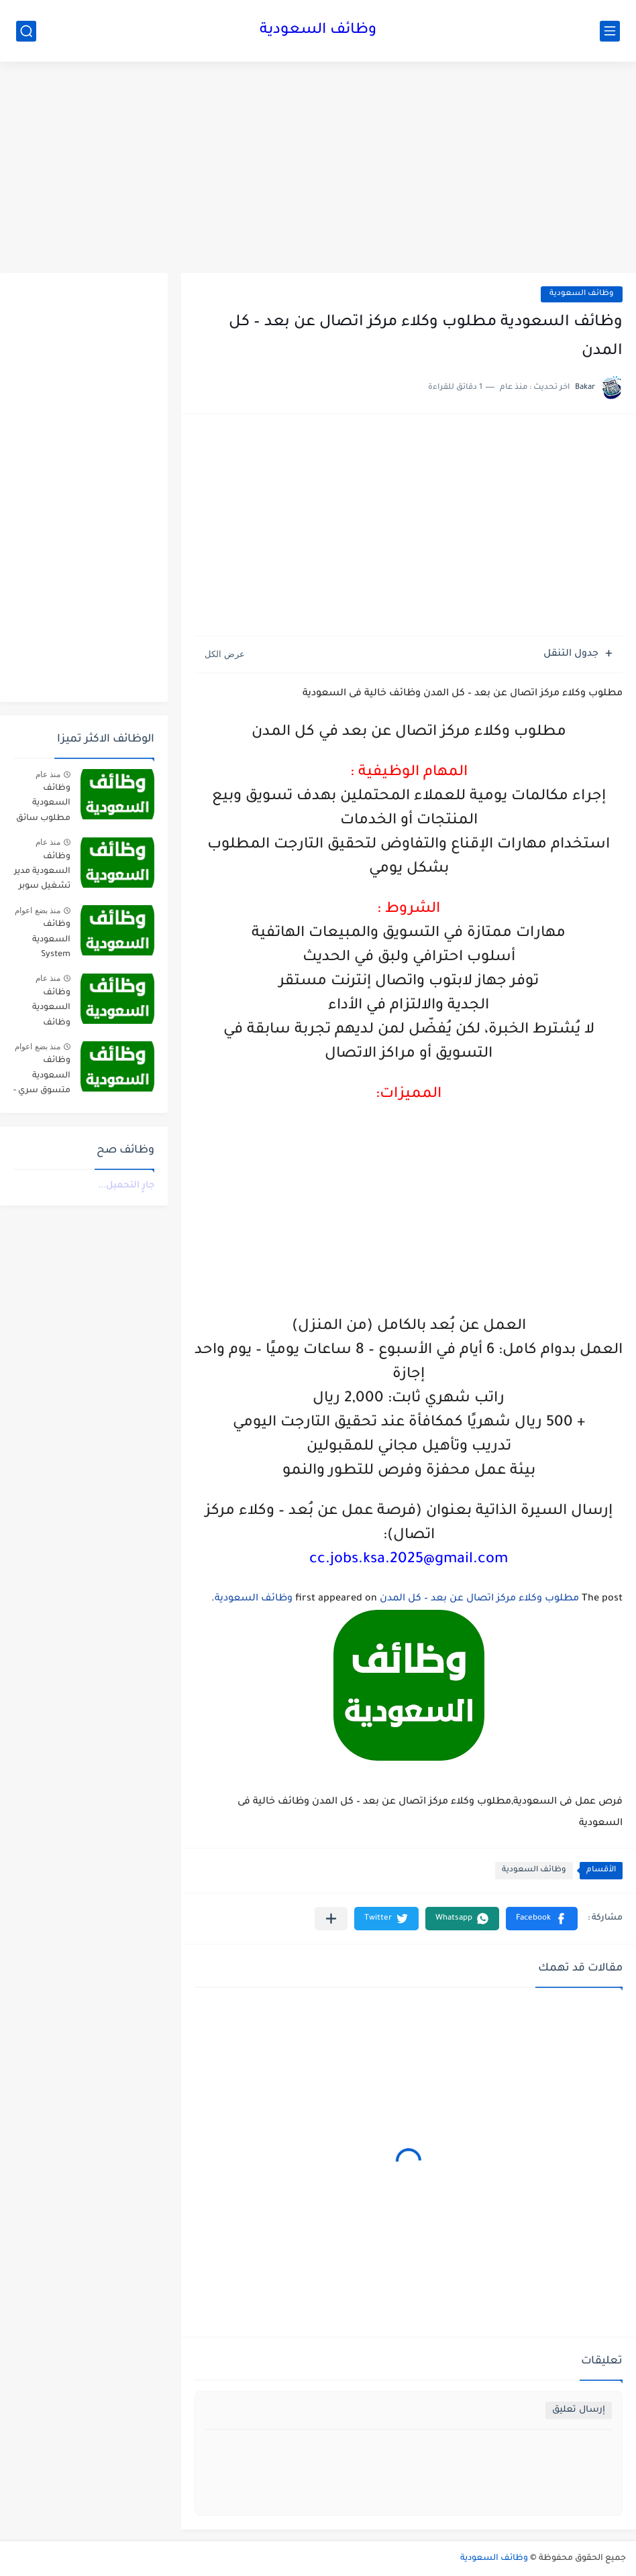 Image resolution: width=636 pixels, height=2576 pixels. Describe the element at coordinates (43, 941) in the screenshot. I see `وظائف السعودية System Engineer - al faisaliah group jobs in saudi` at that location.